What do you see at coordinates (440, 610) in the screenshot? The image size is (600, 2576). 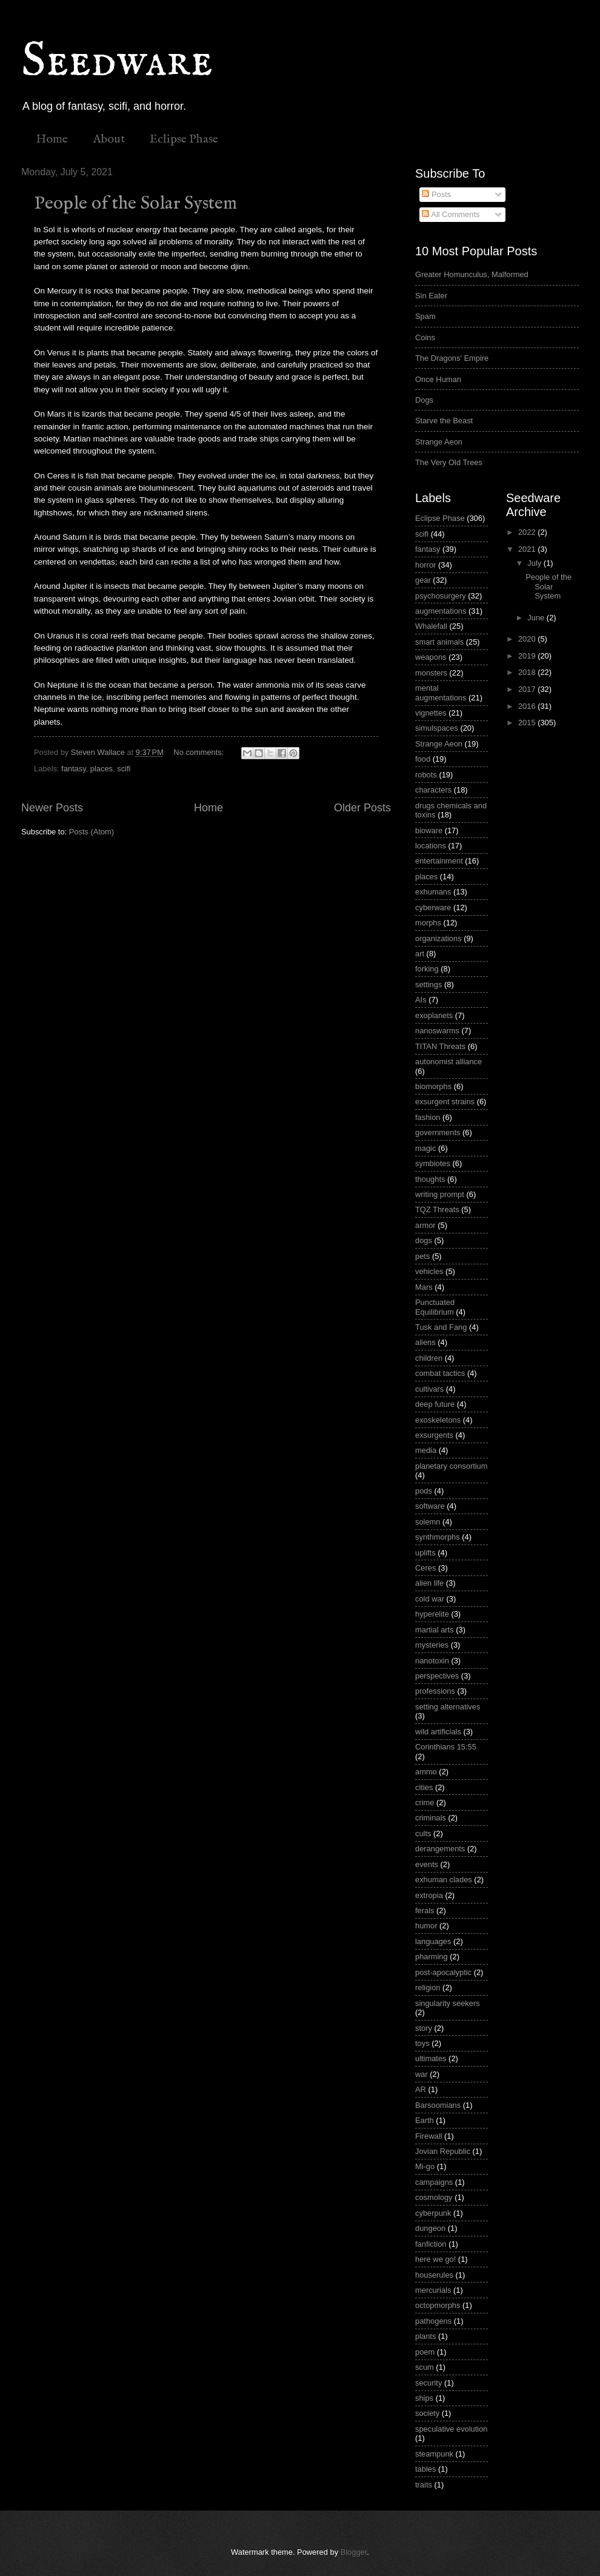 I see `augmentations` at bounding box center [440, 610].